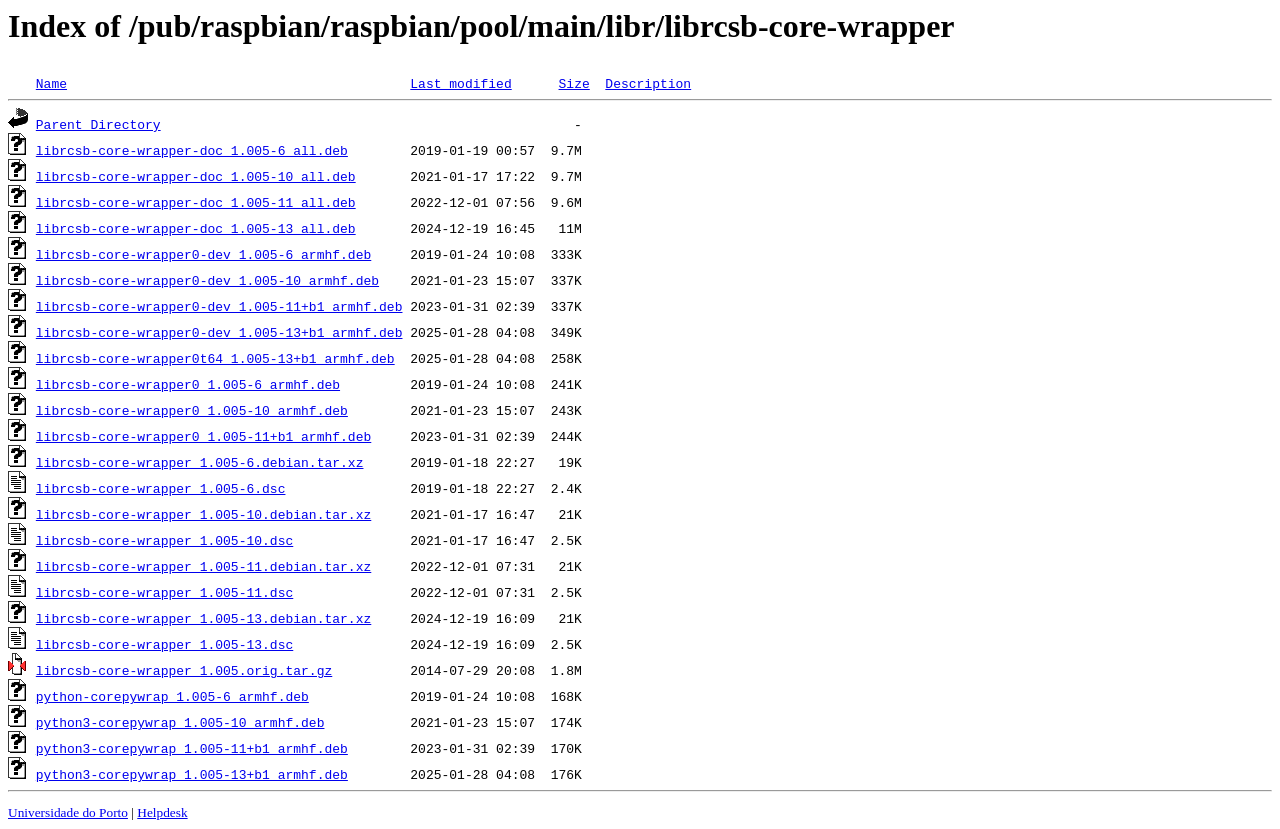 The height and width of the screenshot is (829, 1280). I want to click on librcsb-core-wrapper_1.005.orig.tar.gz, so click(184, 670).